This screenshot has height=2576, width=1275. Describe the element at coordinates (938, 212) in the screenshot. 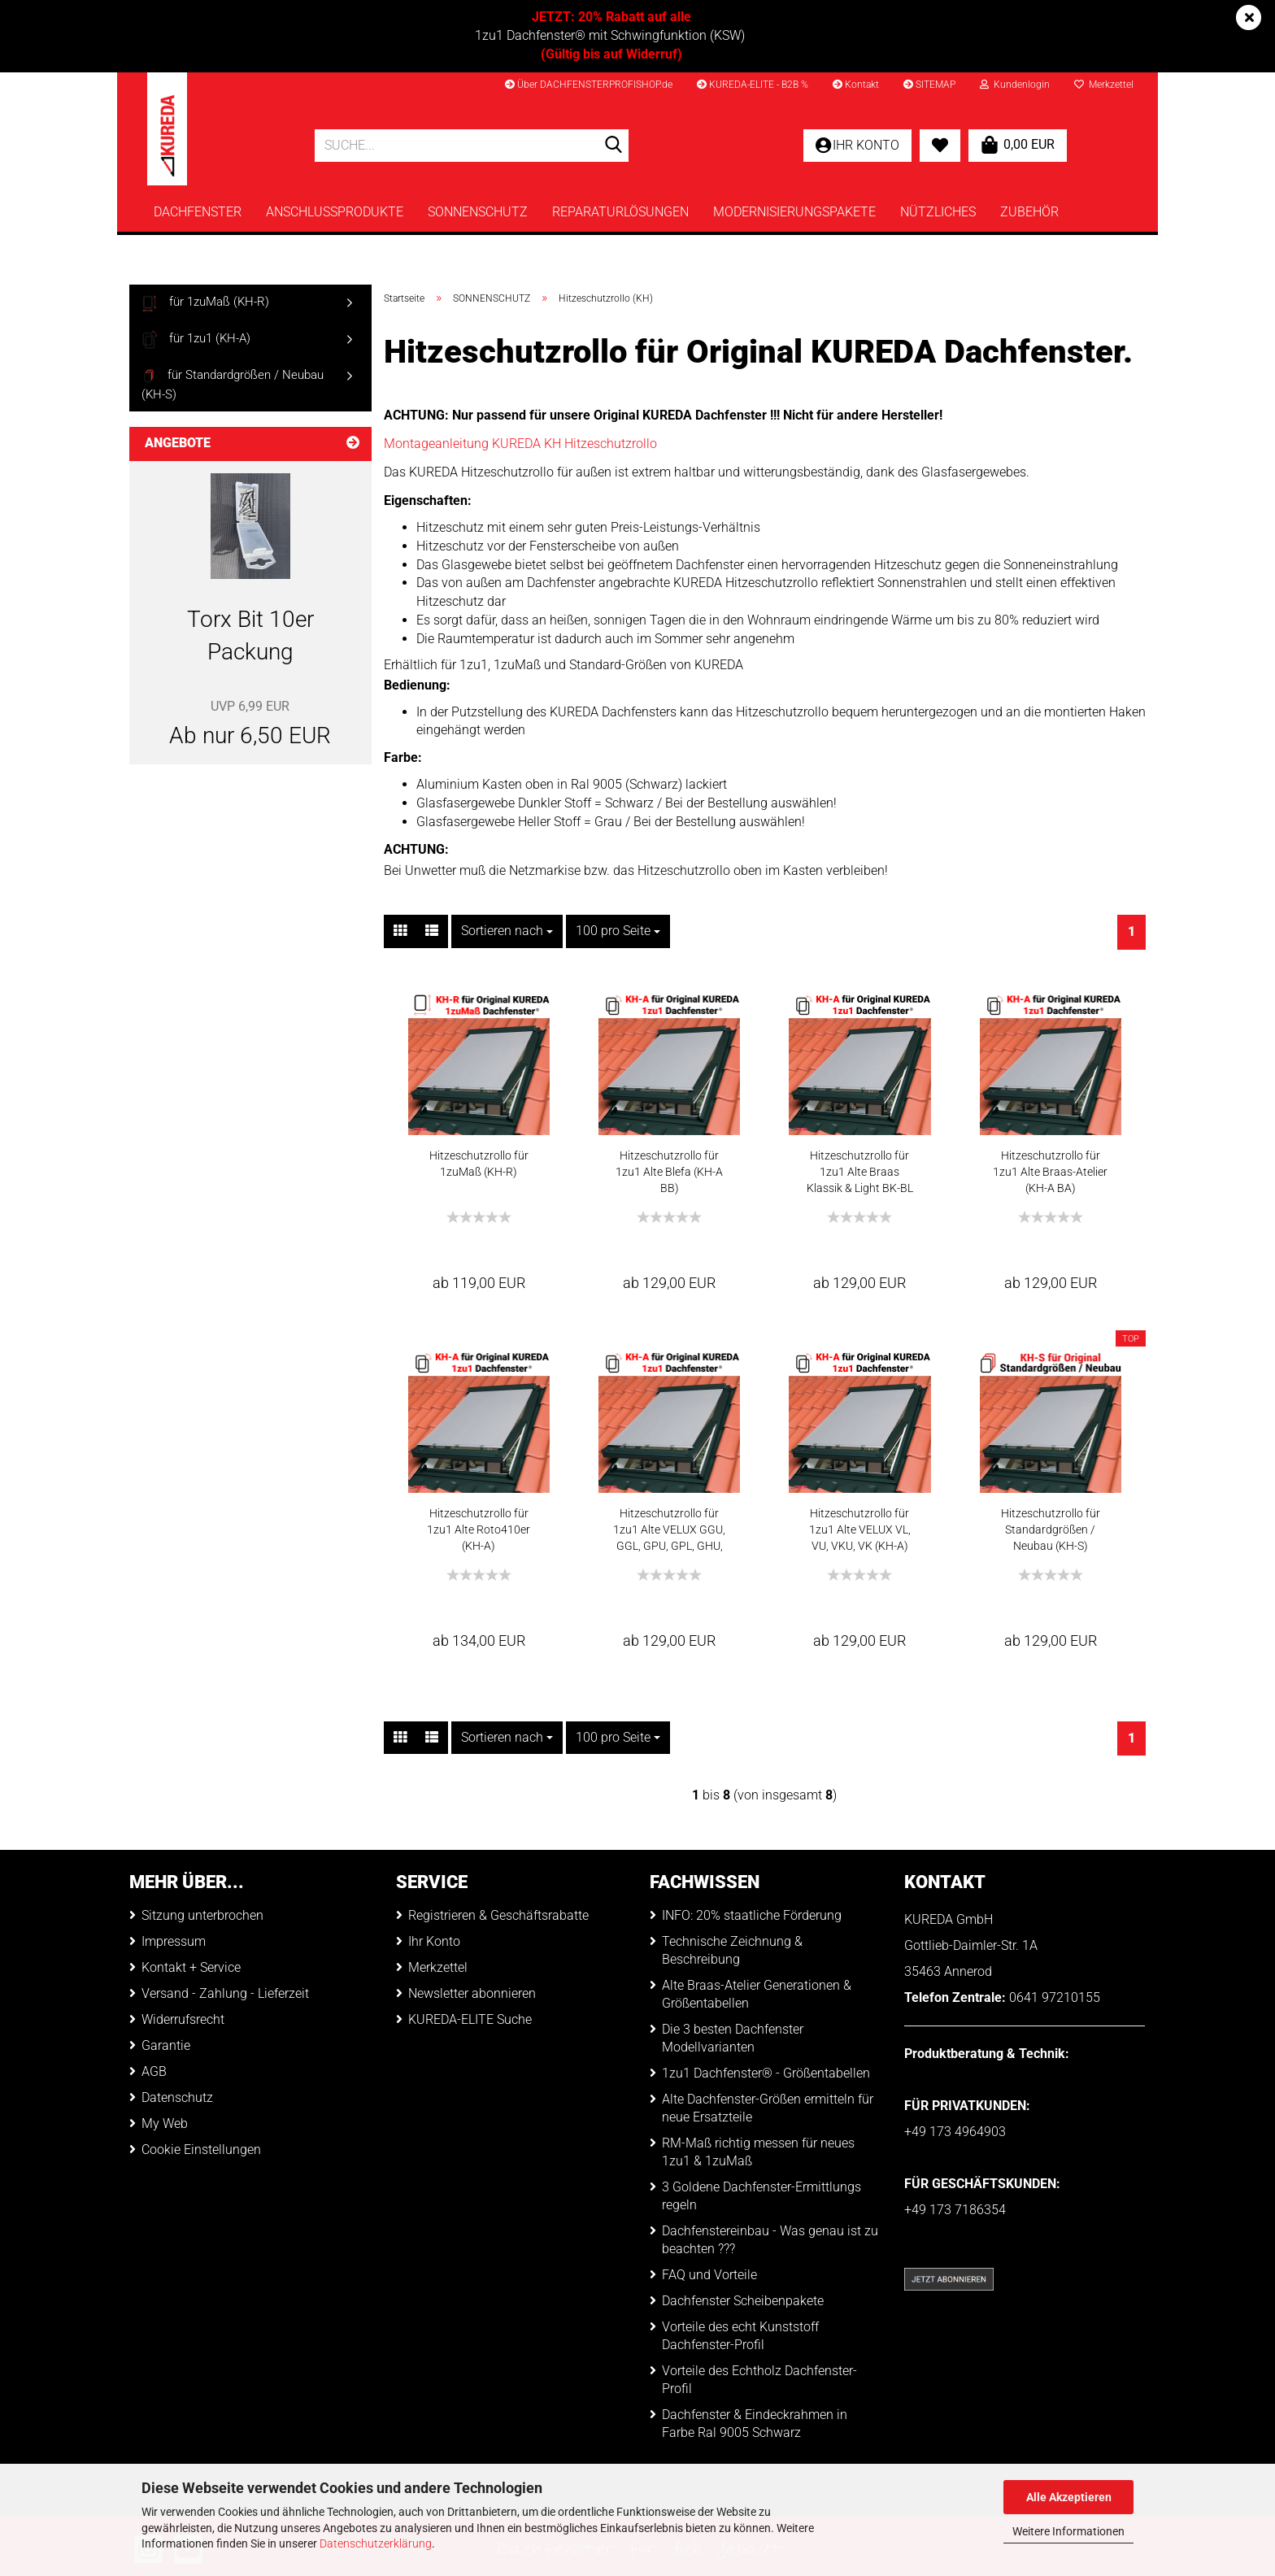

I see `NÜTZLICHES` at that location.